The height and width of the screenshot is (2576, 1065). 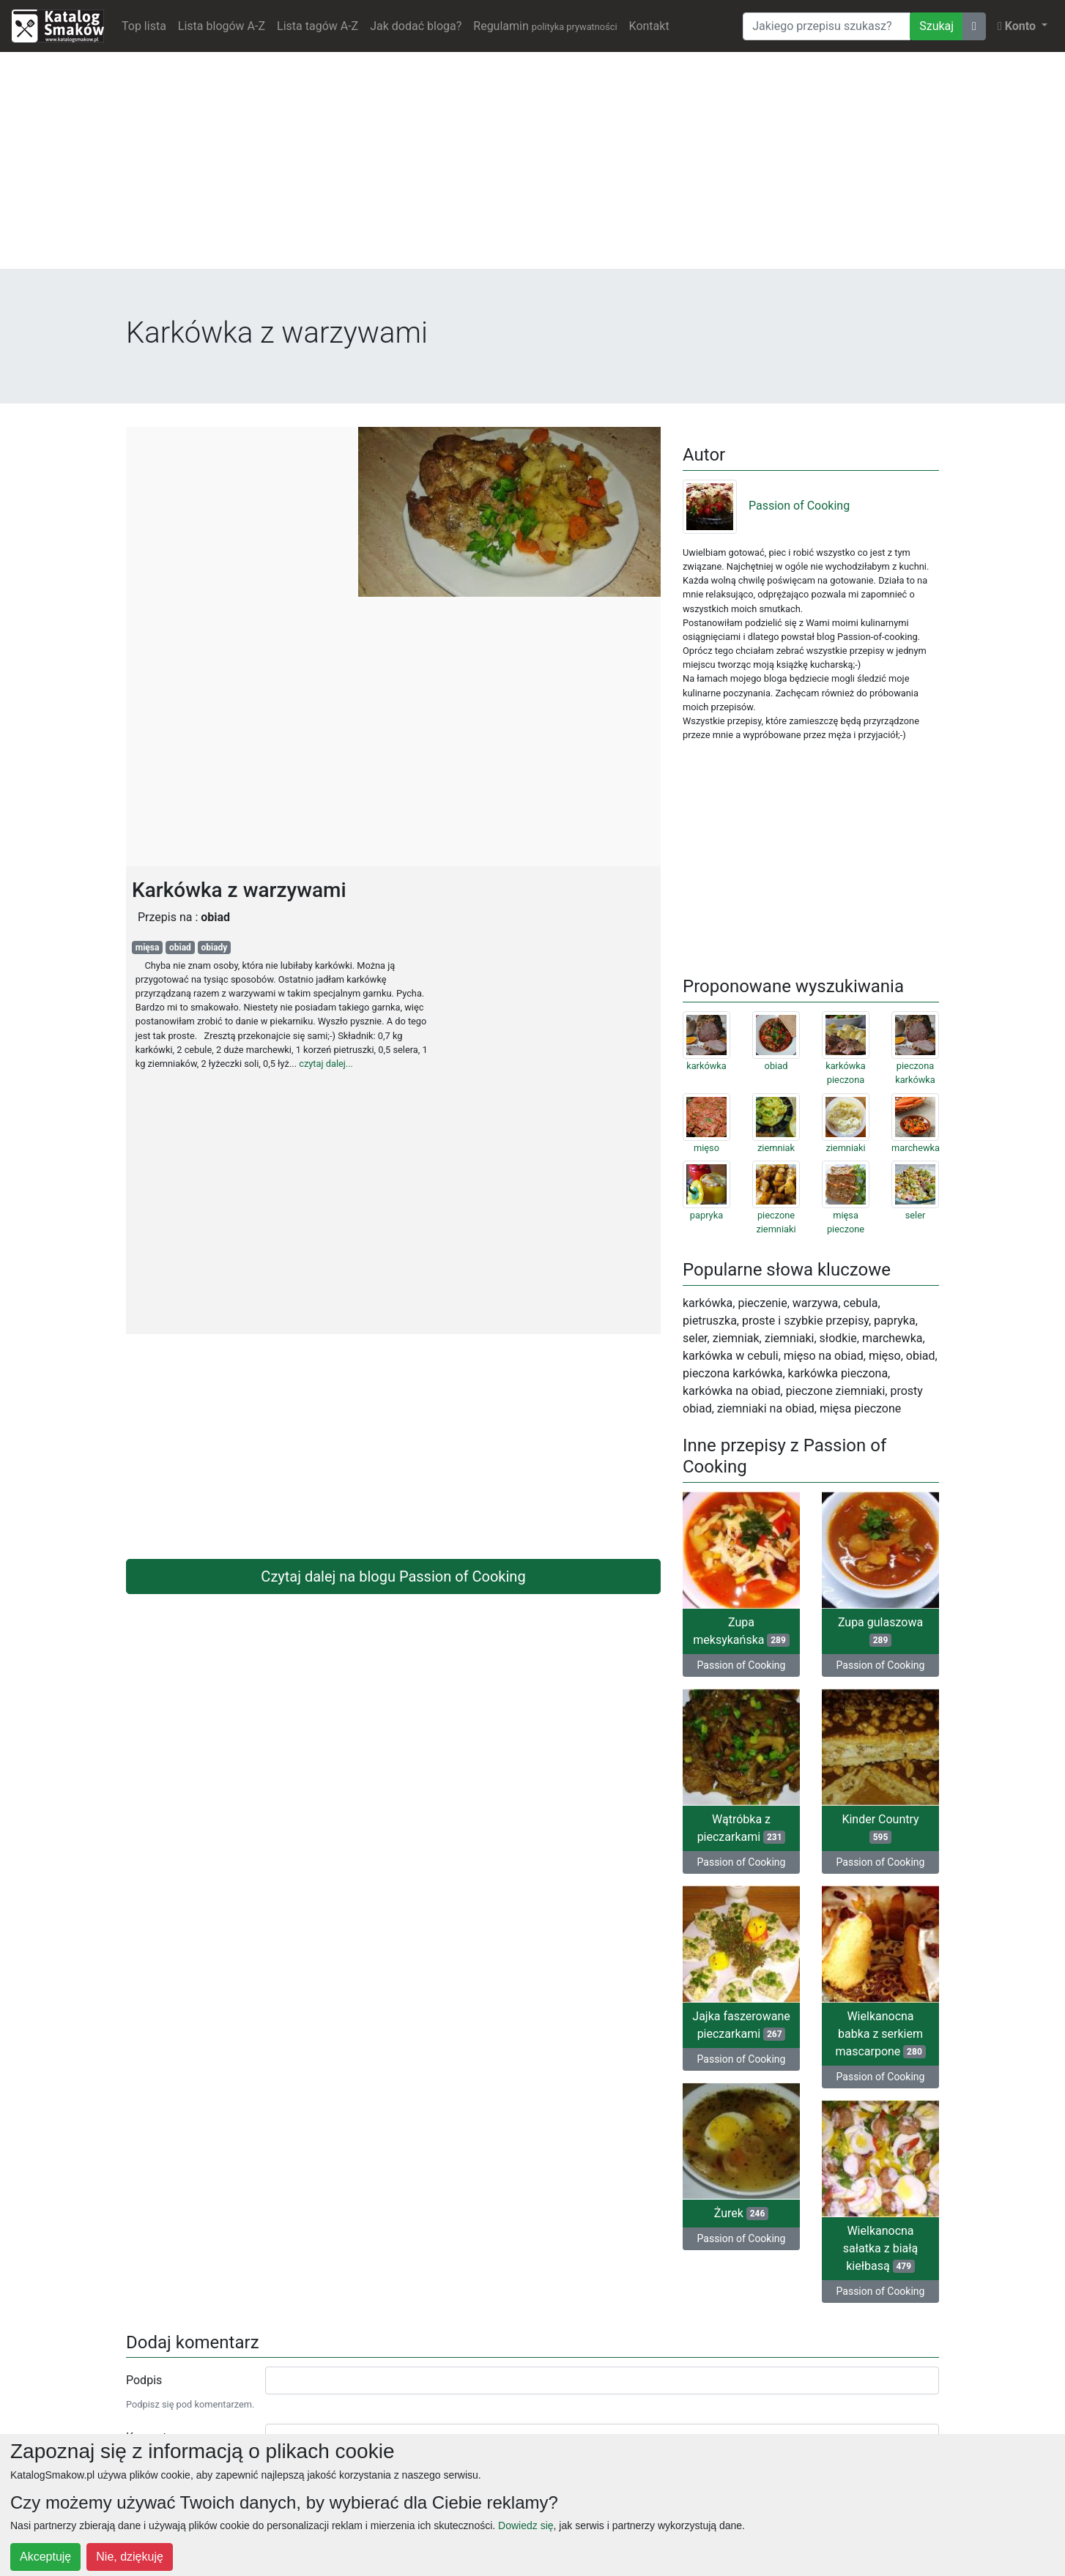 What do you see at coordinates (148, 947) in the screenshot?
I see `mięsa` at bounding box center [148, 947].